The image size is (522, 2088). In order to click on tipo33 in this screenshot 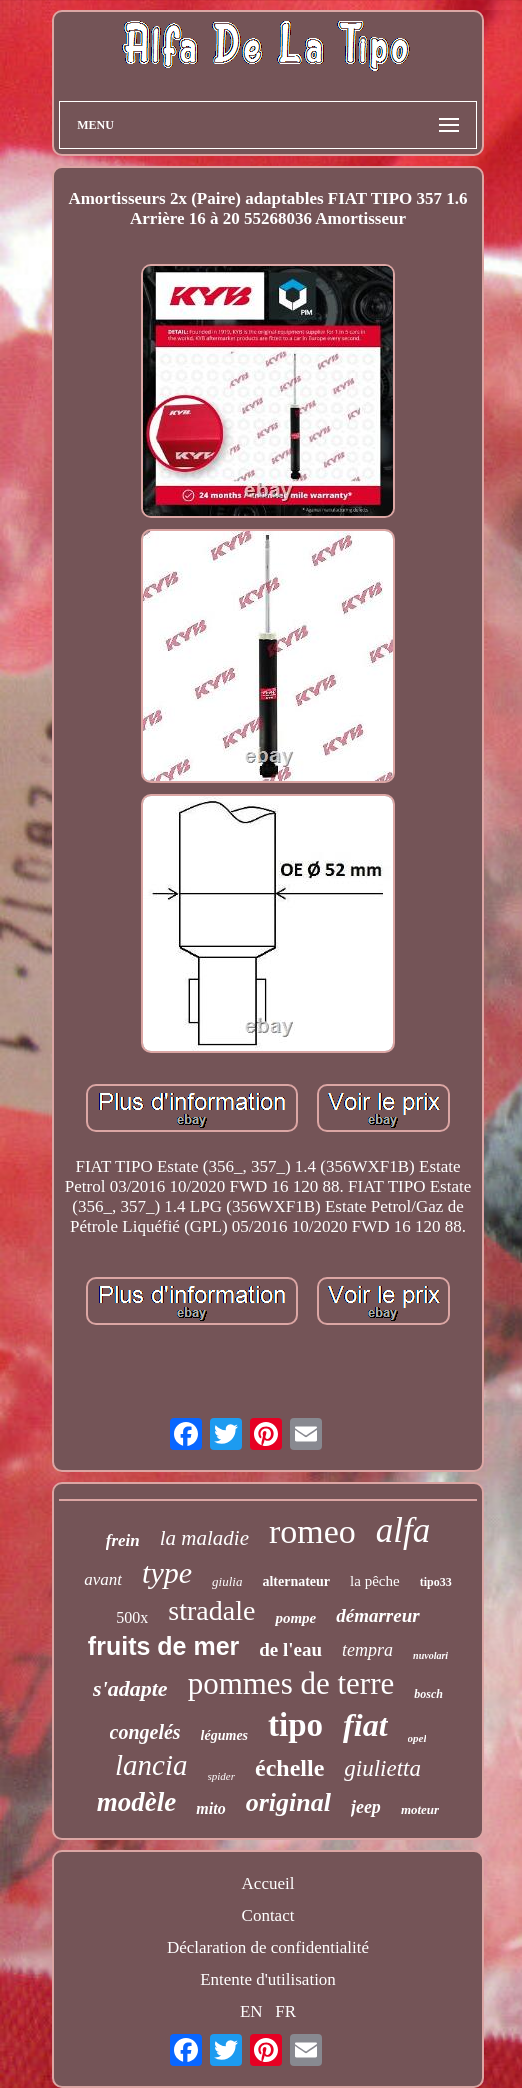, I will do `click(436, 1582)`.